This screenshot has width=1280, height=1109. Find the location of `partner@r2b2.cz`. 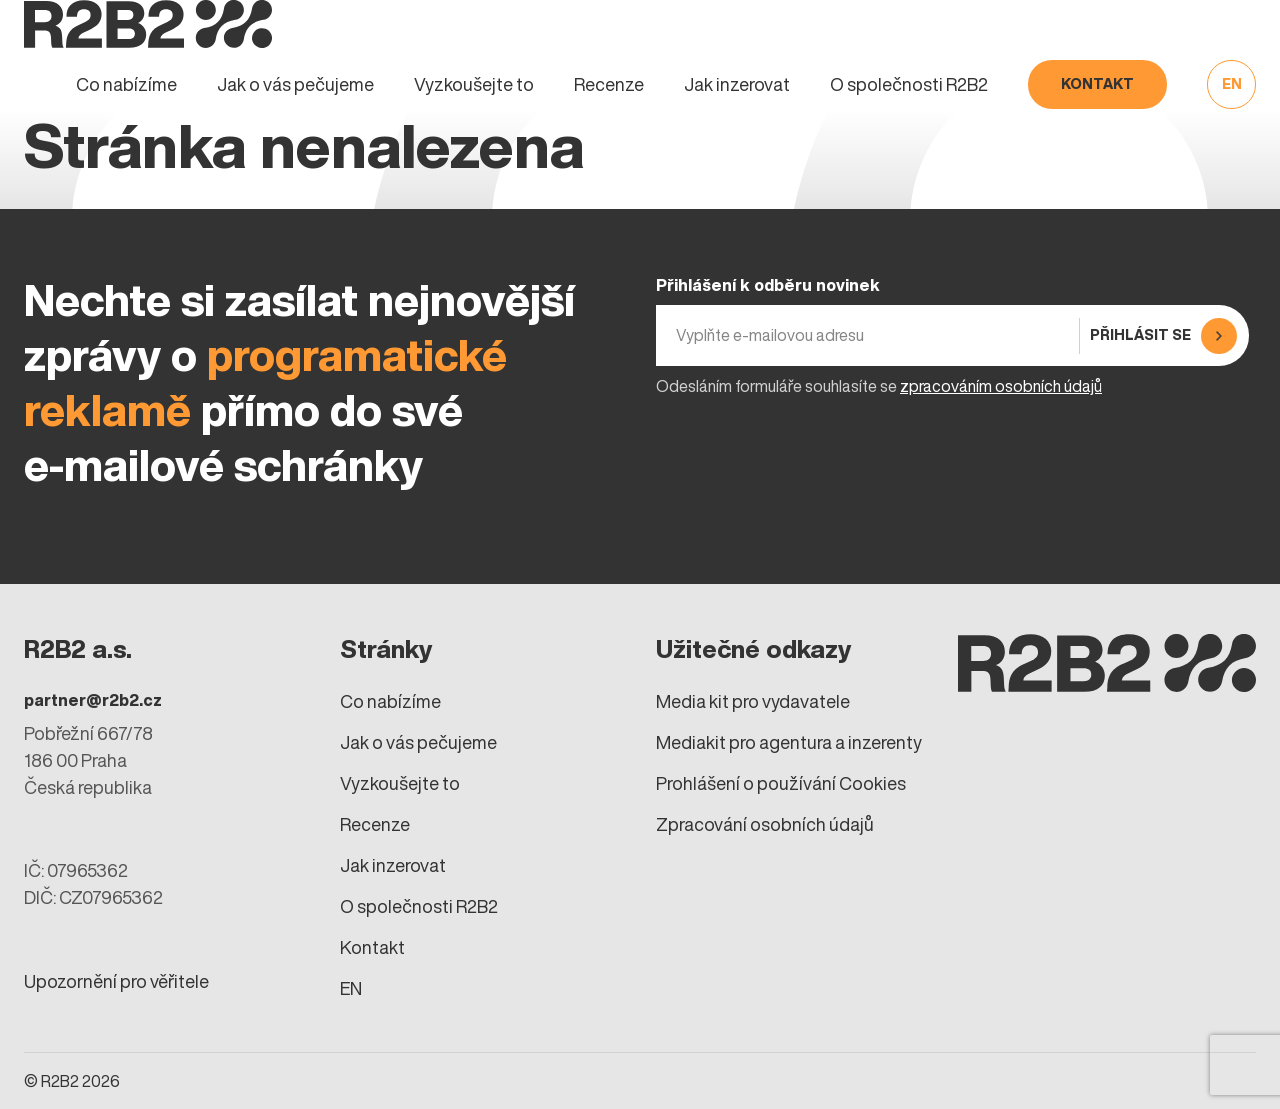

partner@r2b2.cz is located at coordinates (93, 700).